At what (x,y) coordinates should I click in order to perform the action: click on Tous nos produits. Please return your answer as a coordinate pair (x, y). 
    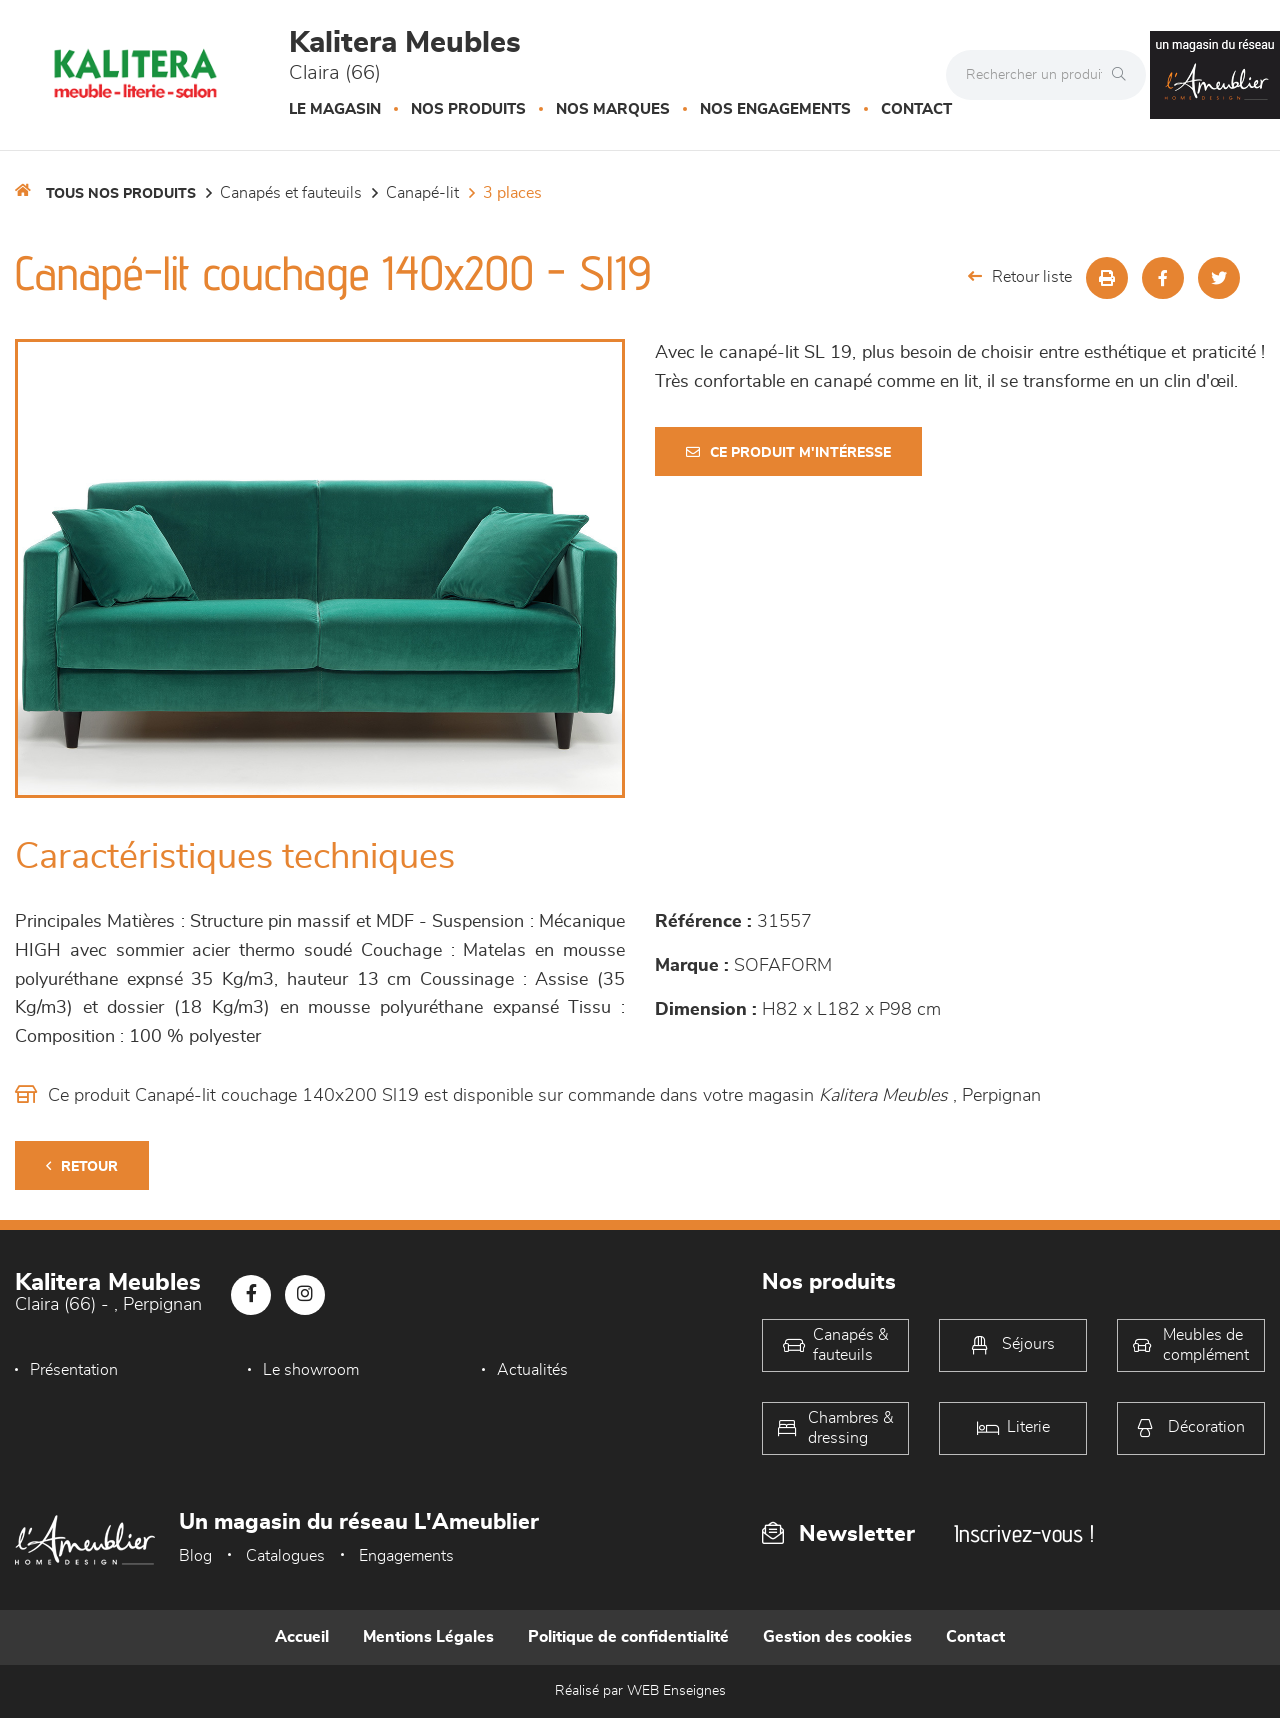
    Looking at the image, I should click on (121, 194).